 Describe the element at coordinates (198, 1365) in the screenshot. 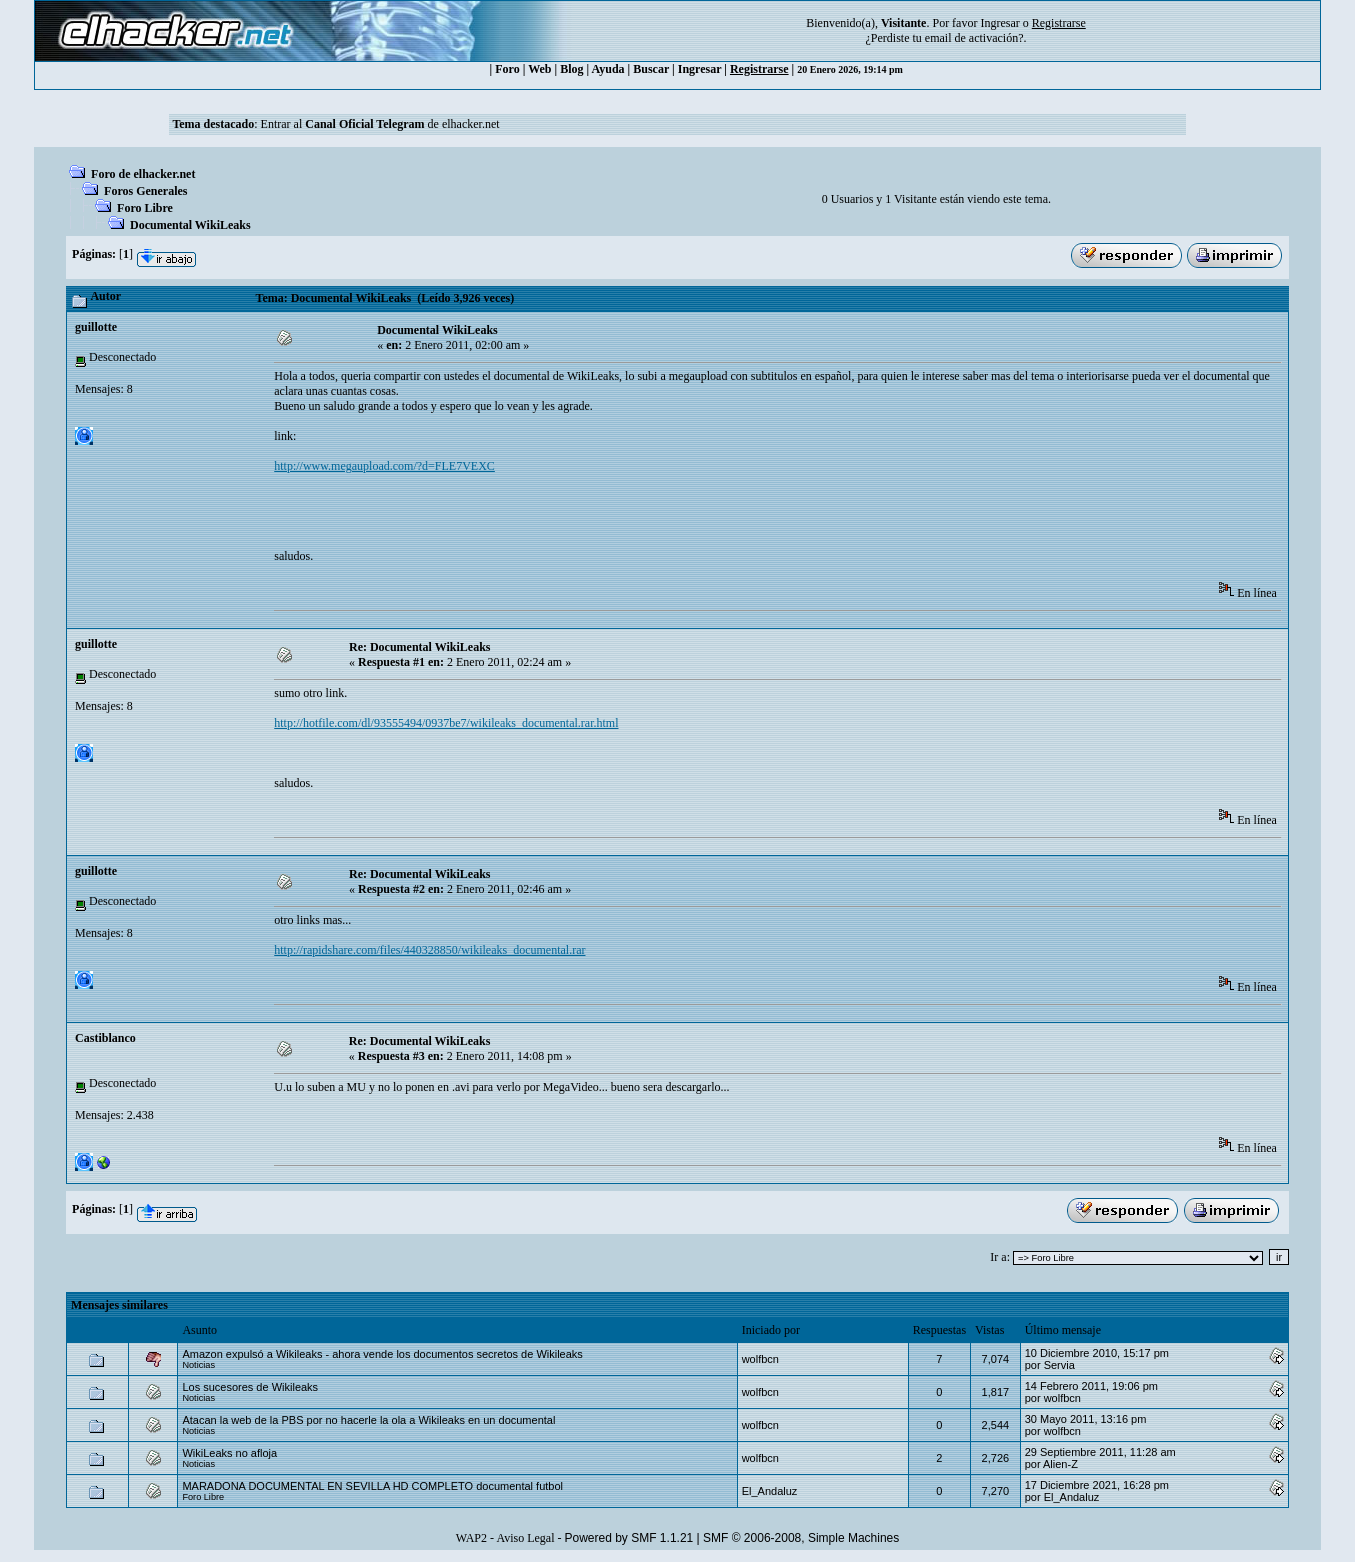

I see `Noticias` at that location.